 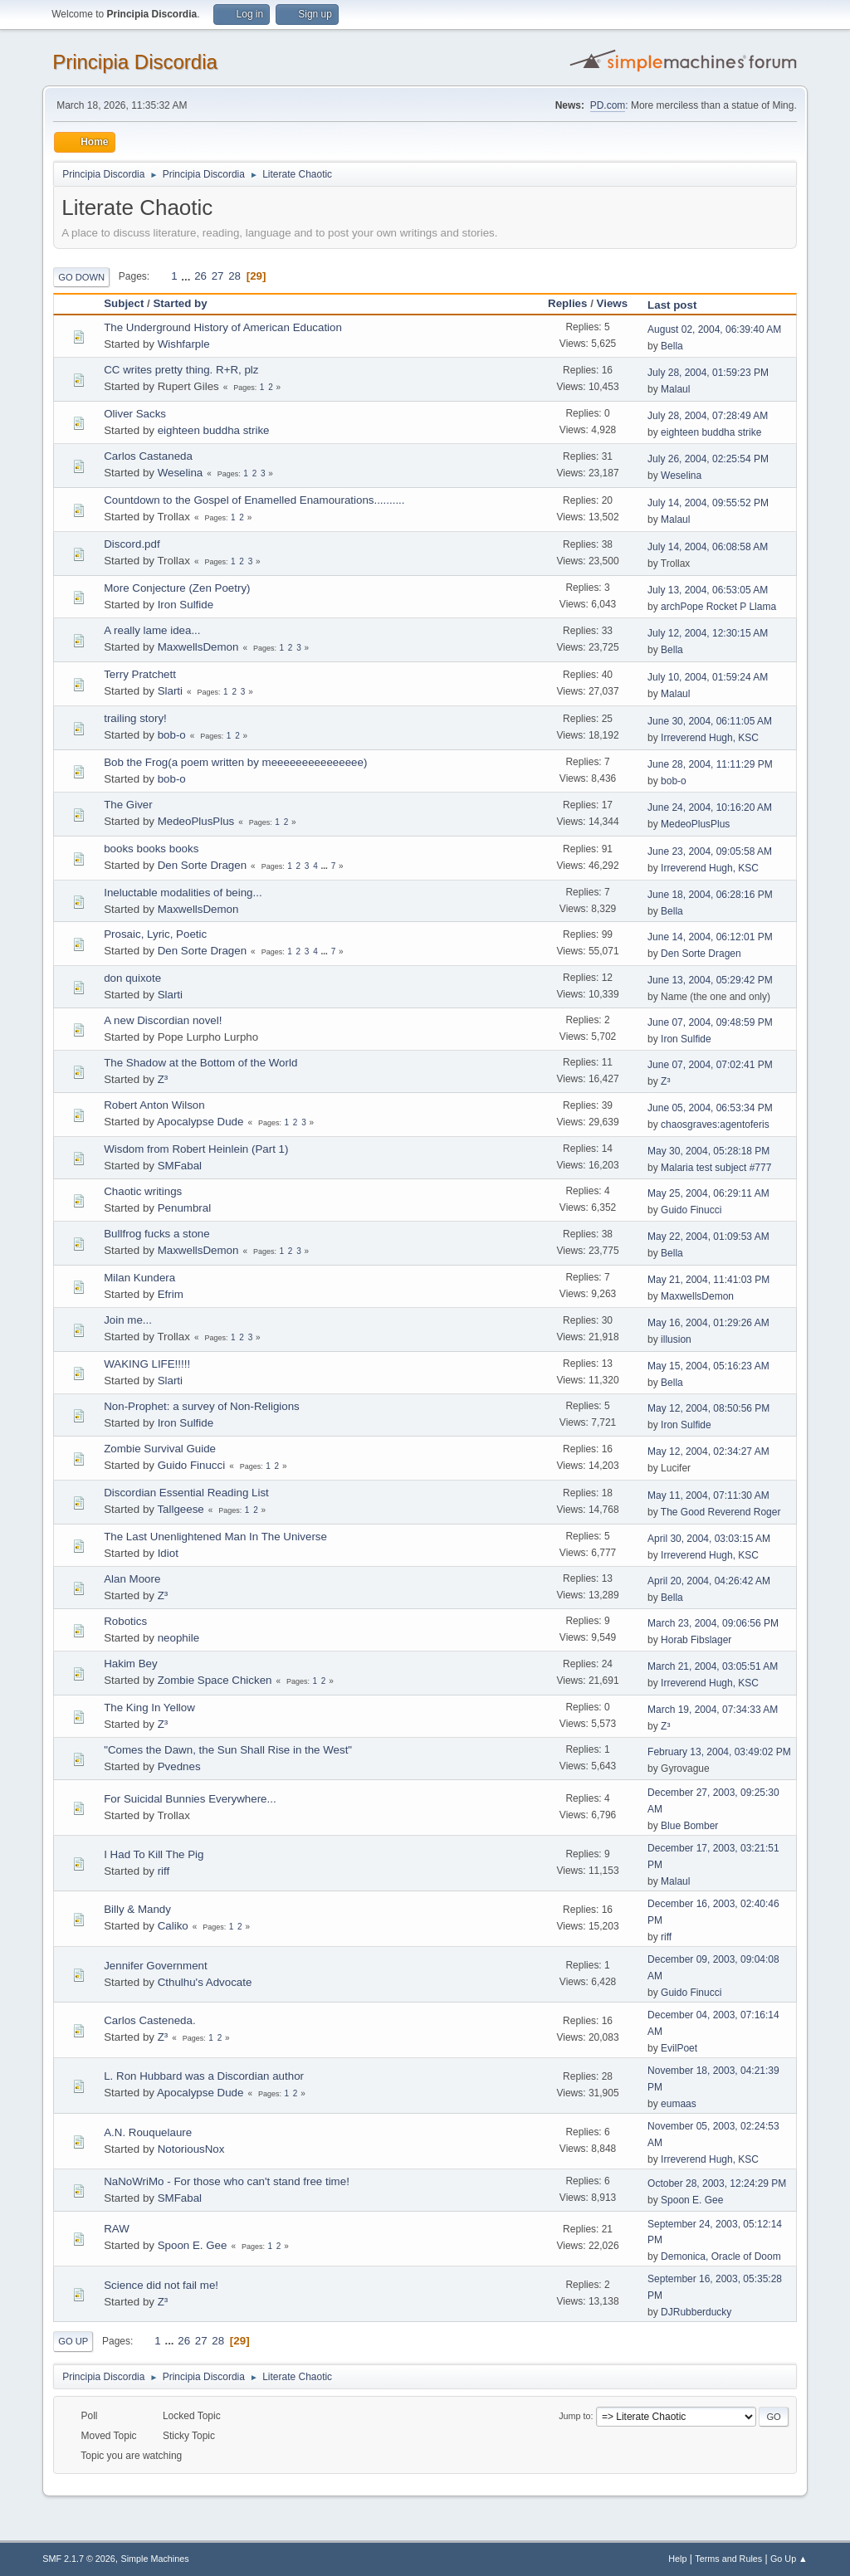 I want to click on July 10, 2004, 01:59:24 AM, so click(x=707, y=677).